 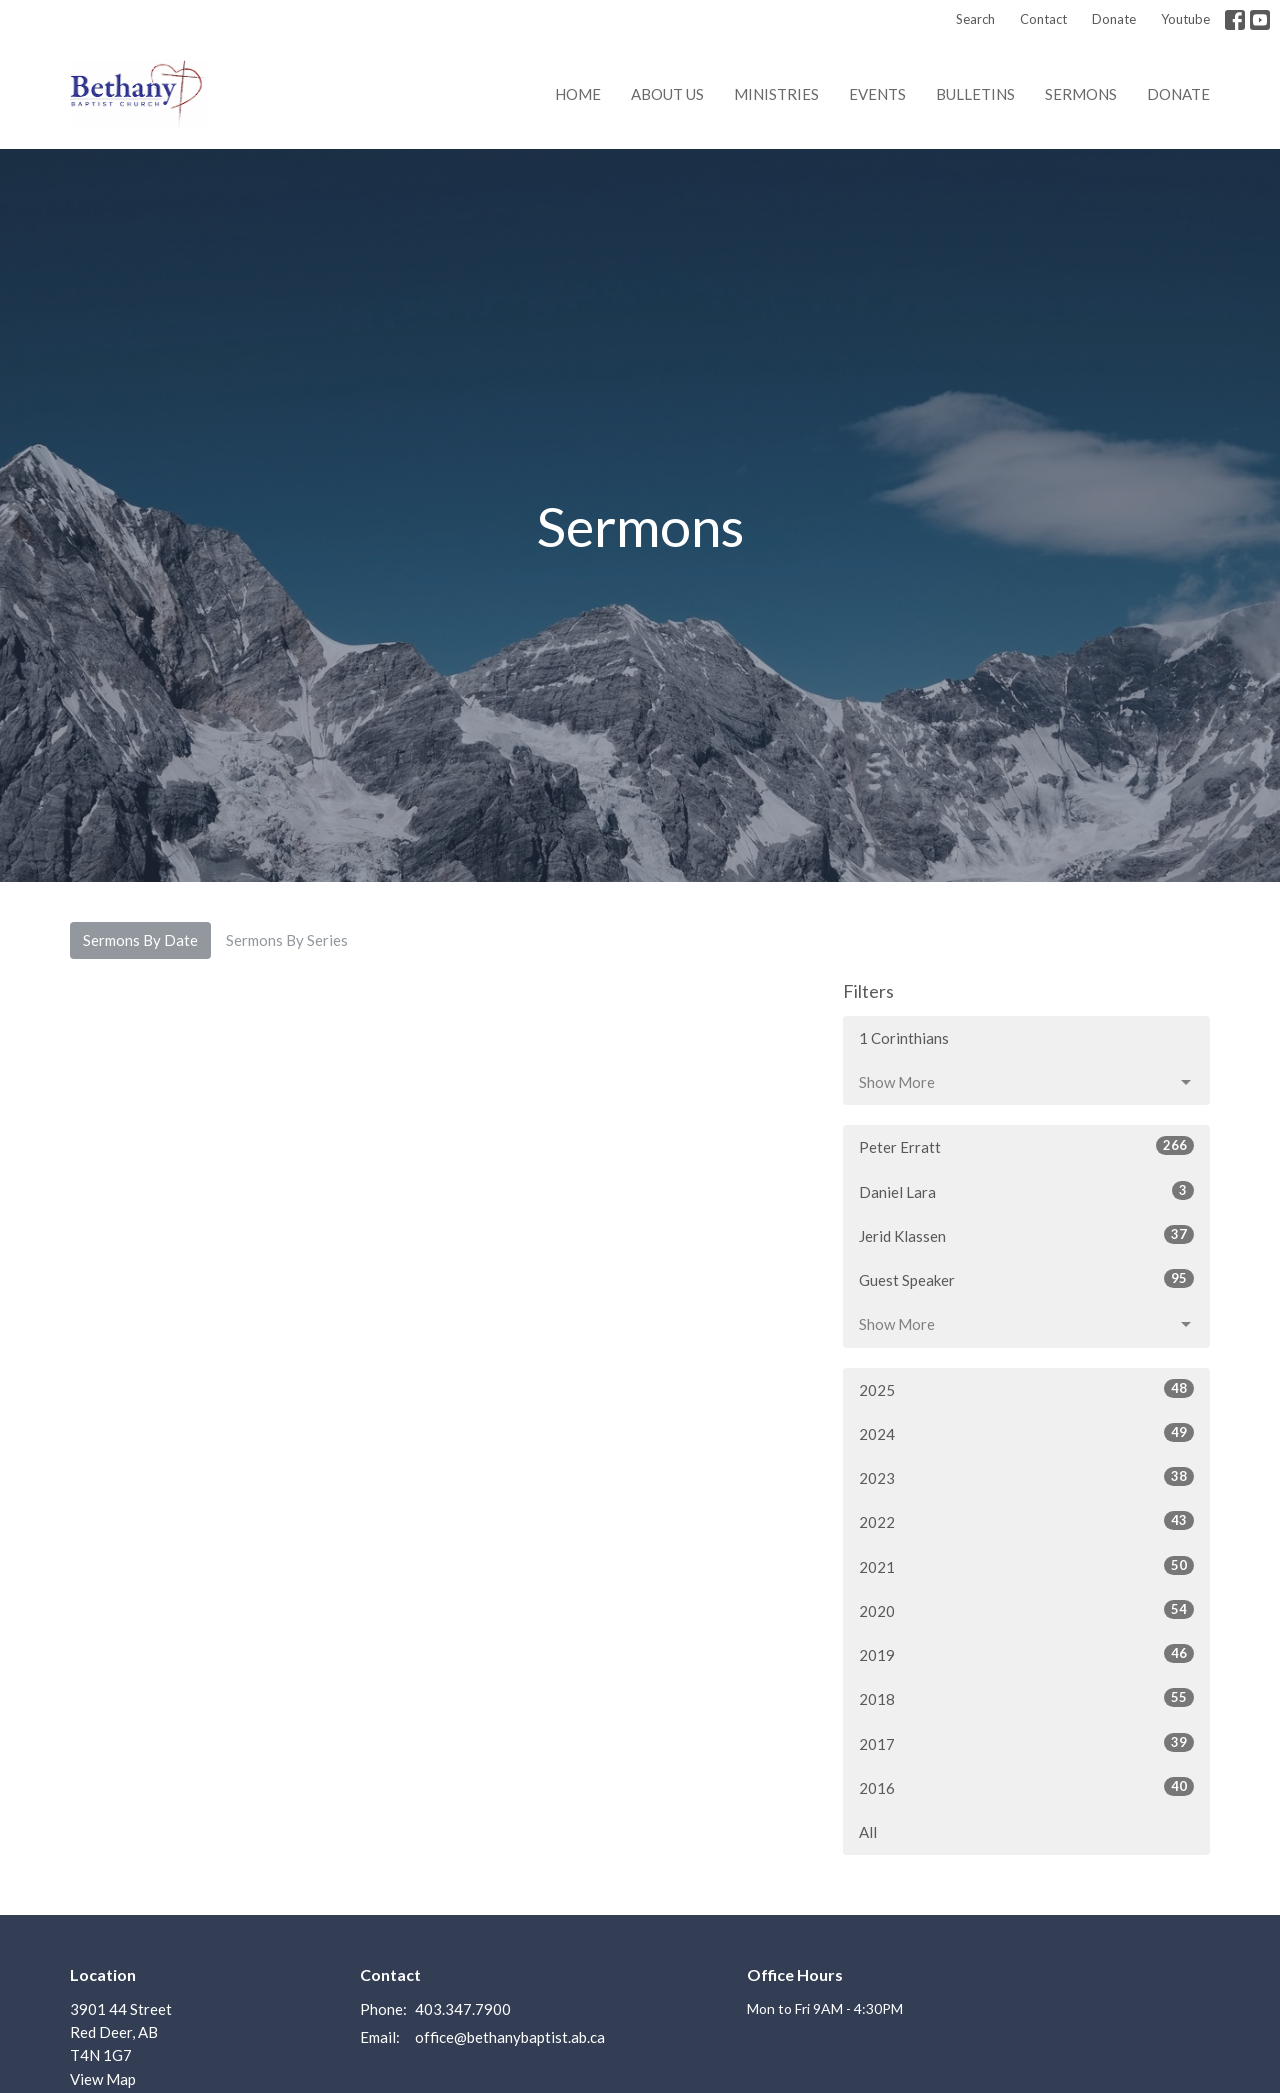 I want to click on Sermons, so click(x=1081, y=94).